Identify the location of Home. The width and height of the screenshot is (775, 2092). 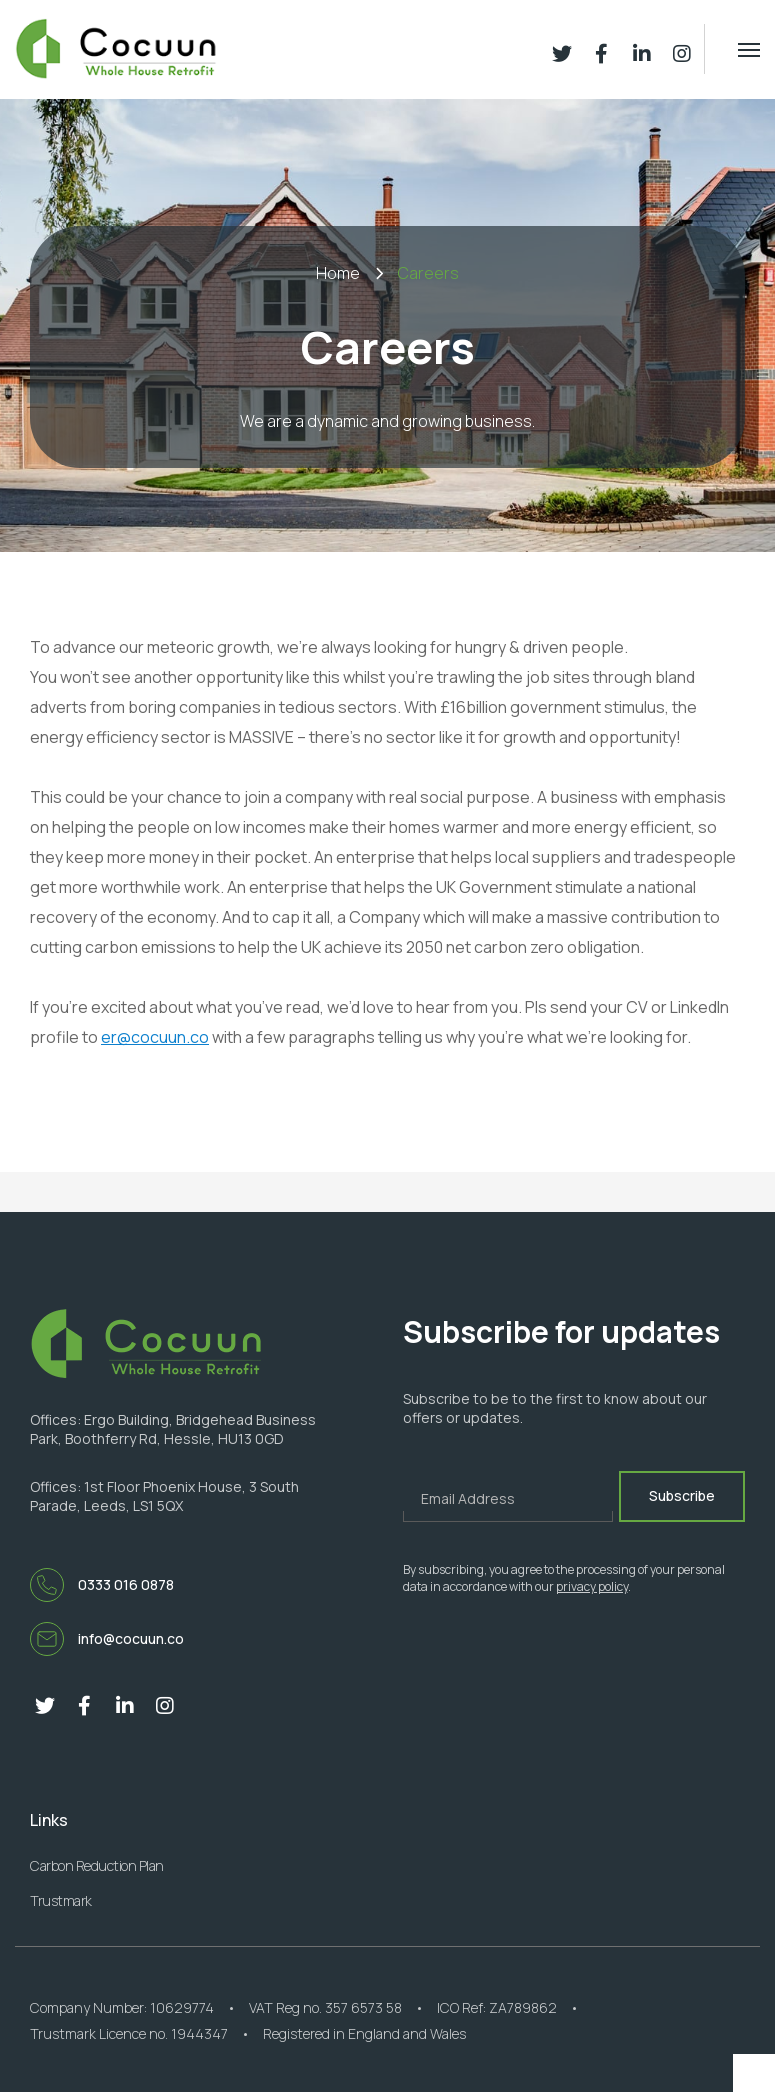
(338, 273).